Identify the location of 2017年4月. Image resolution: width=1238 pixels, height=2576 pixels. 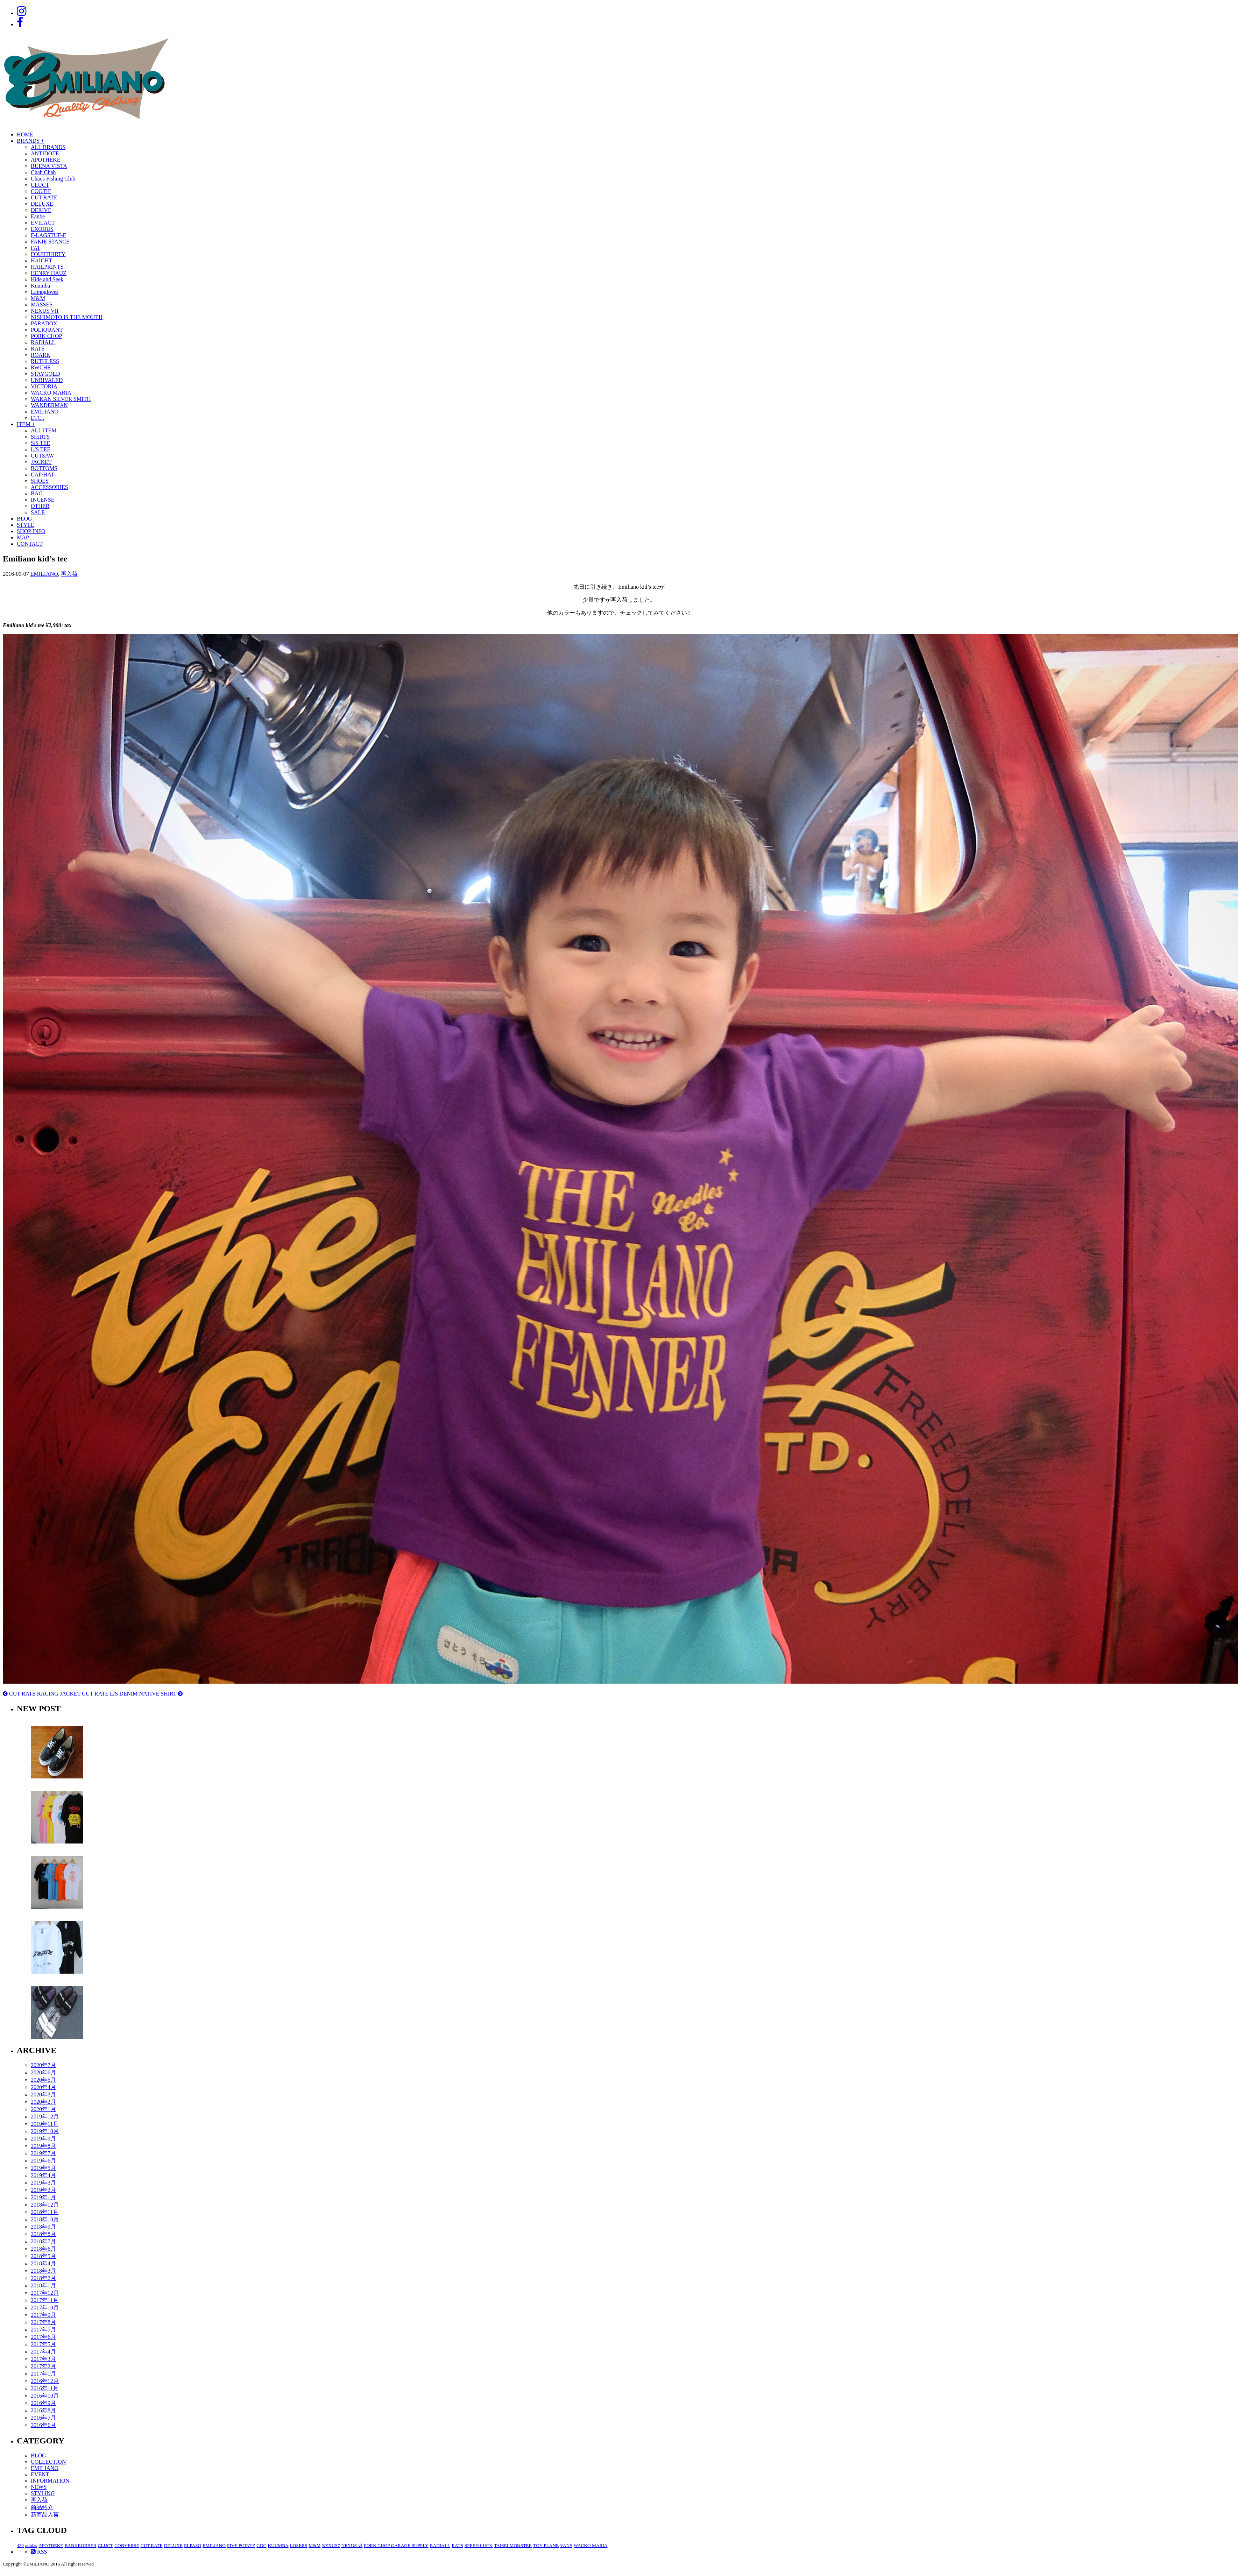
(43, 2352).